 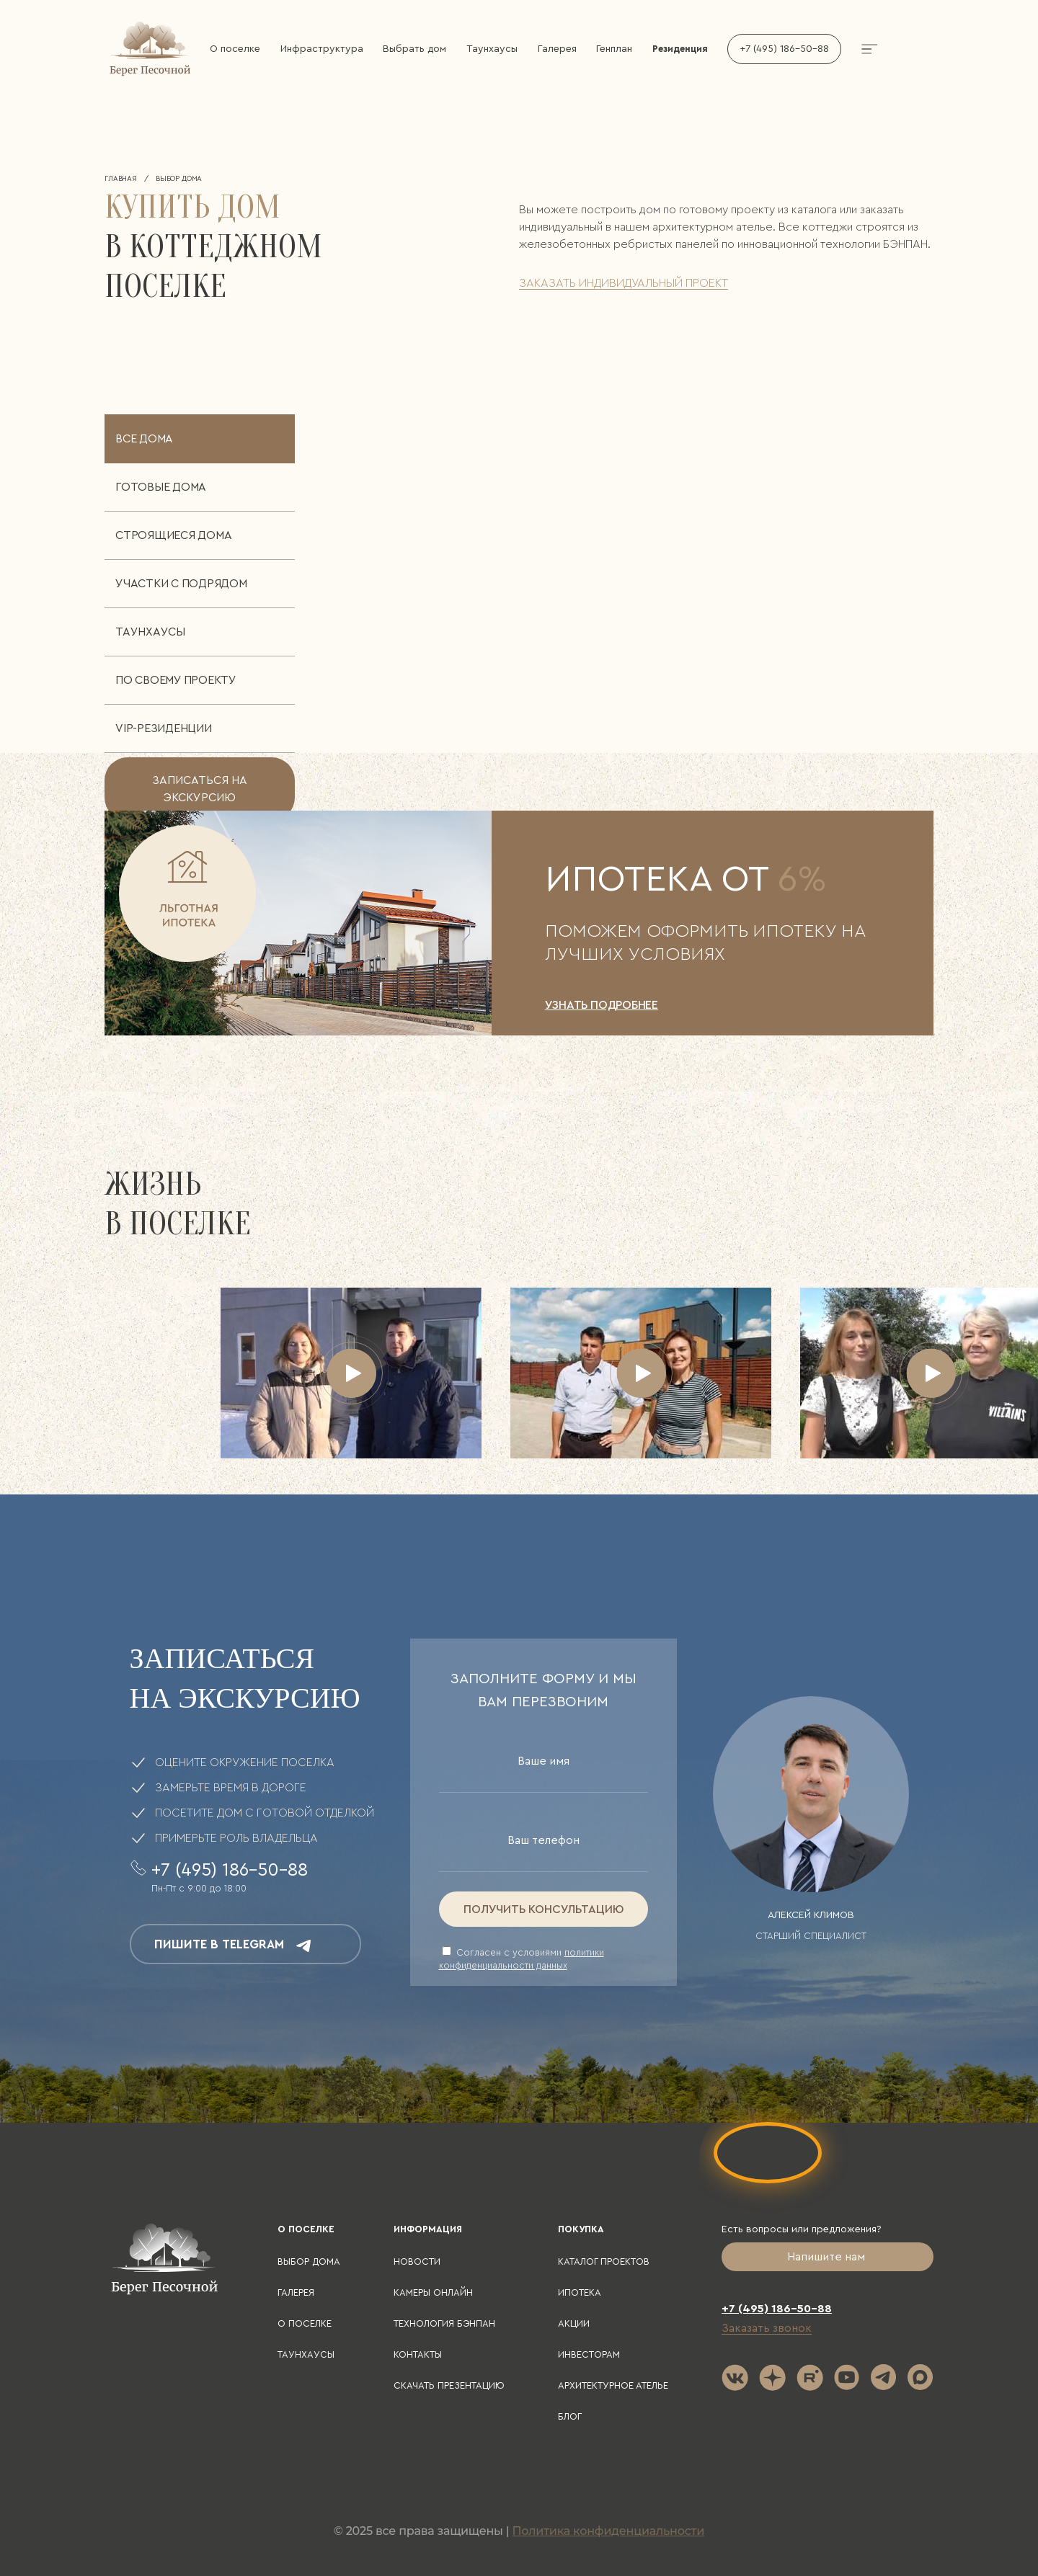 I want to click on Технология БЭНПАН, so click(x=444, y=2323).